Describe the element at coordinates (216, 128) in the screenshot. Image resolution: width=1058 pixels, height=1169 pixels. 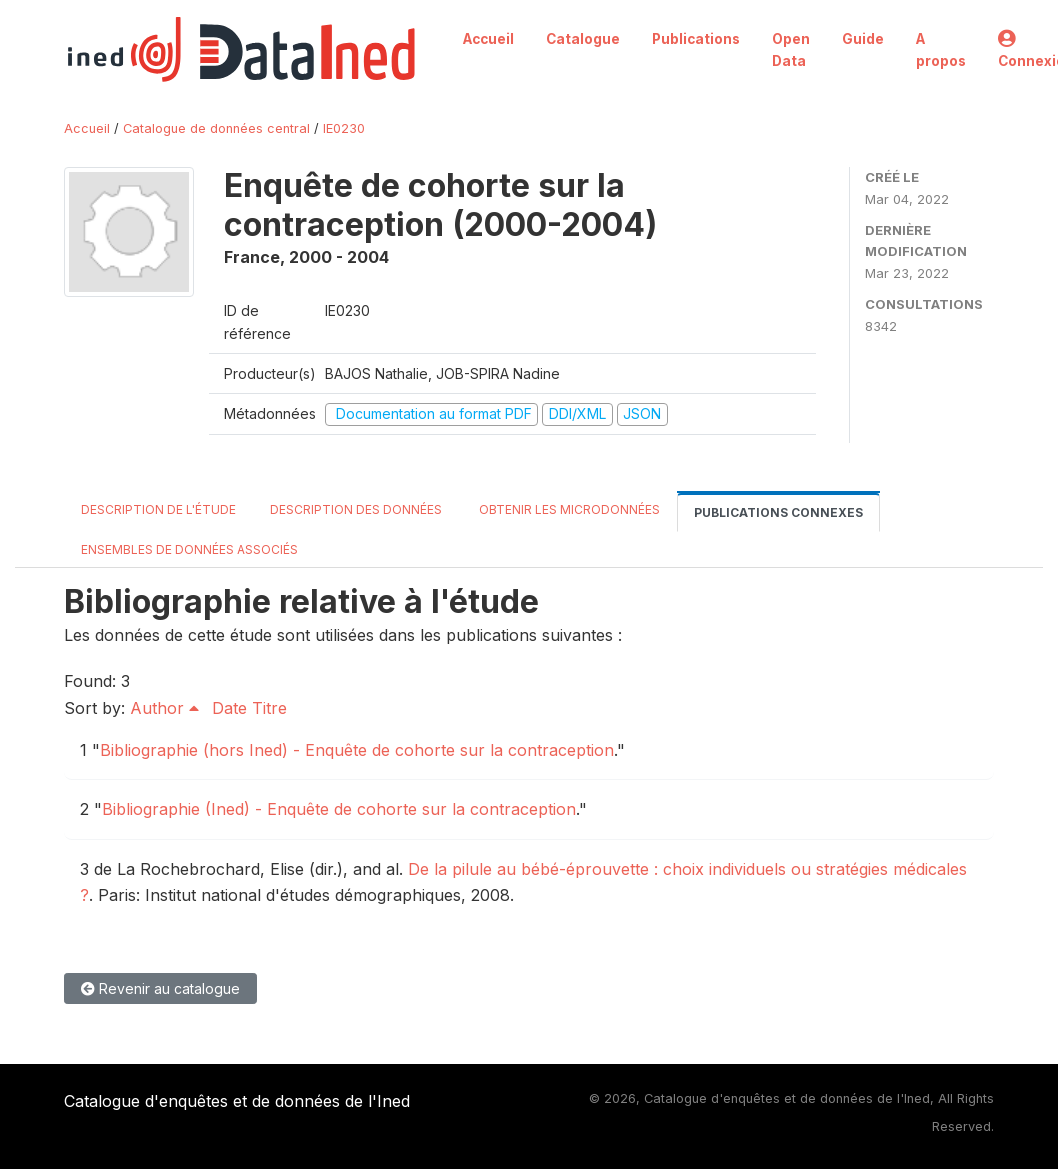
I see `Catalogue de données central` at that location.